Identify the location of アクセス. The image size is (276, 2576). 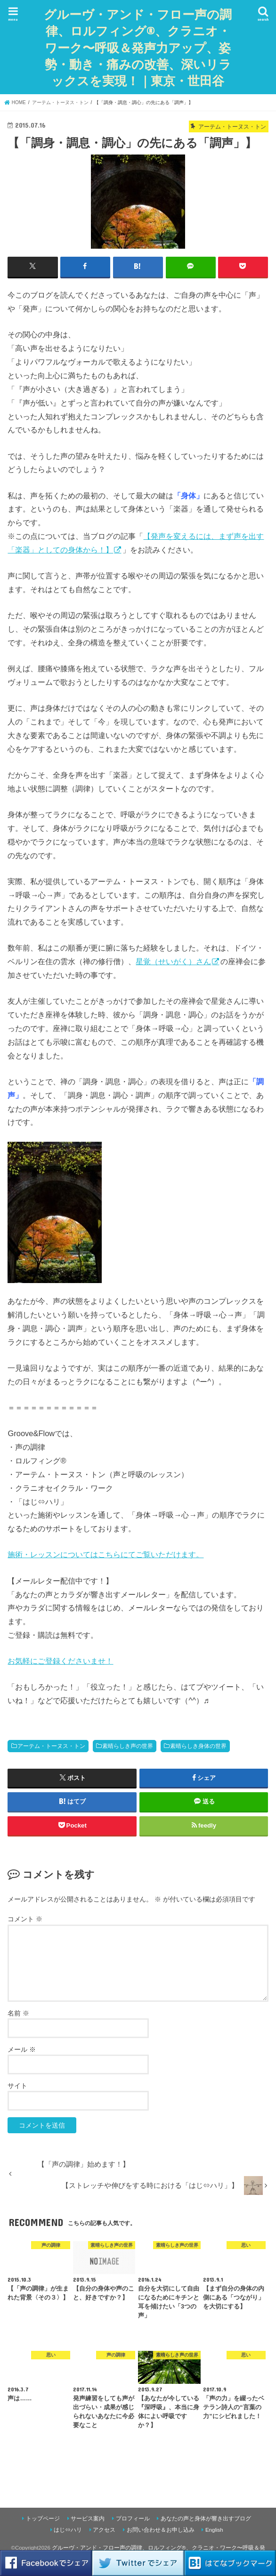
(104, 2529).